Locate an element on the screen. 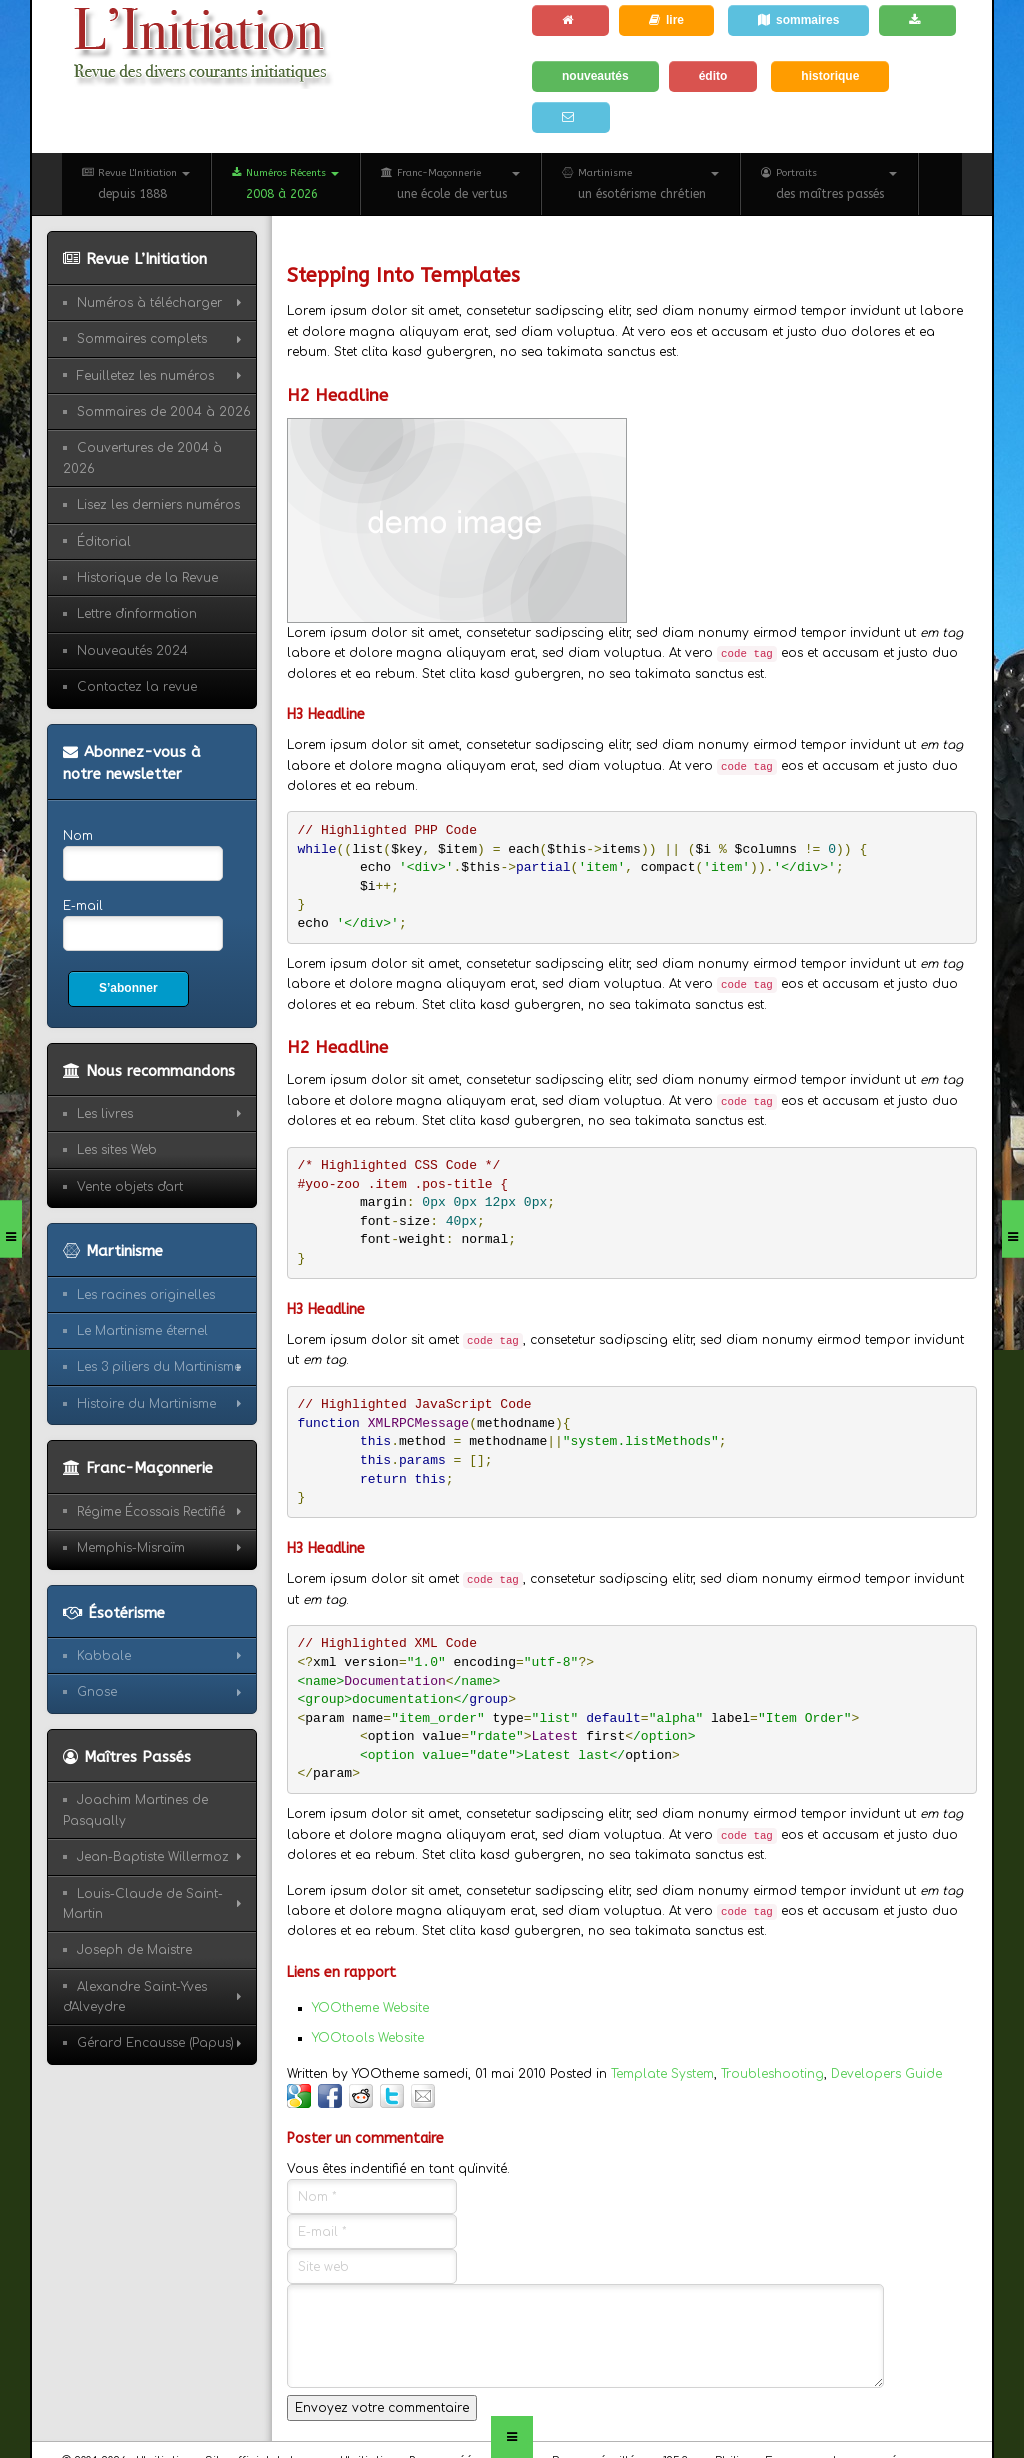  Historique de la Revue is located at coordinates (147, 578).